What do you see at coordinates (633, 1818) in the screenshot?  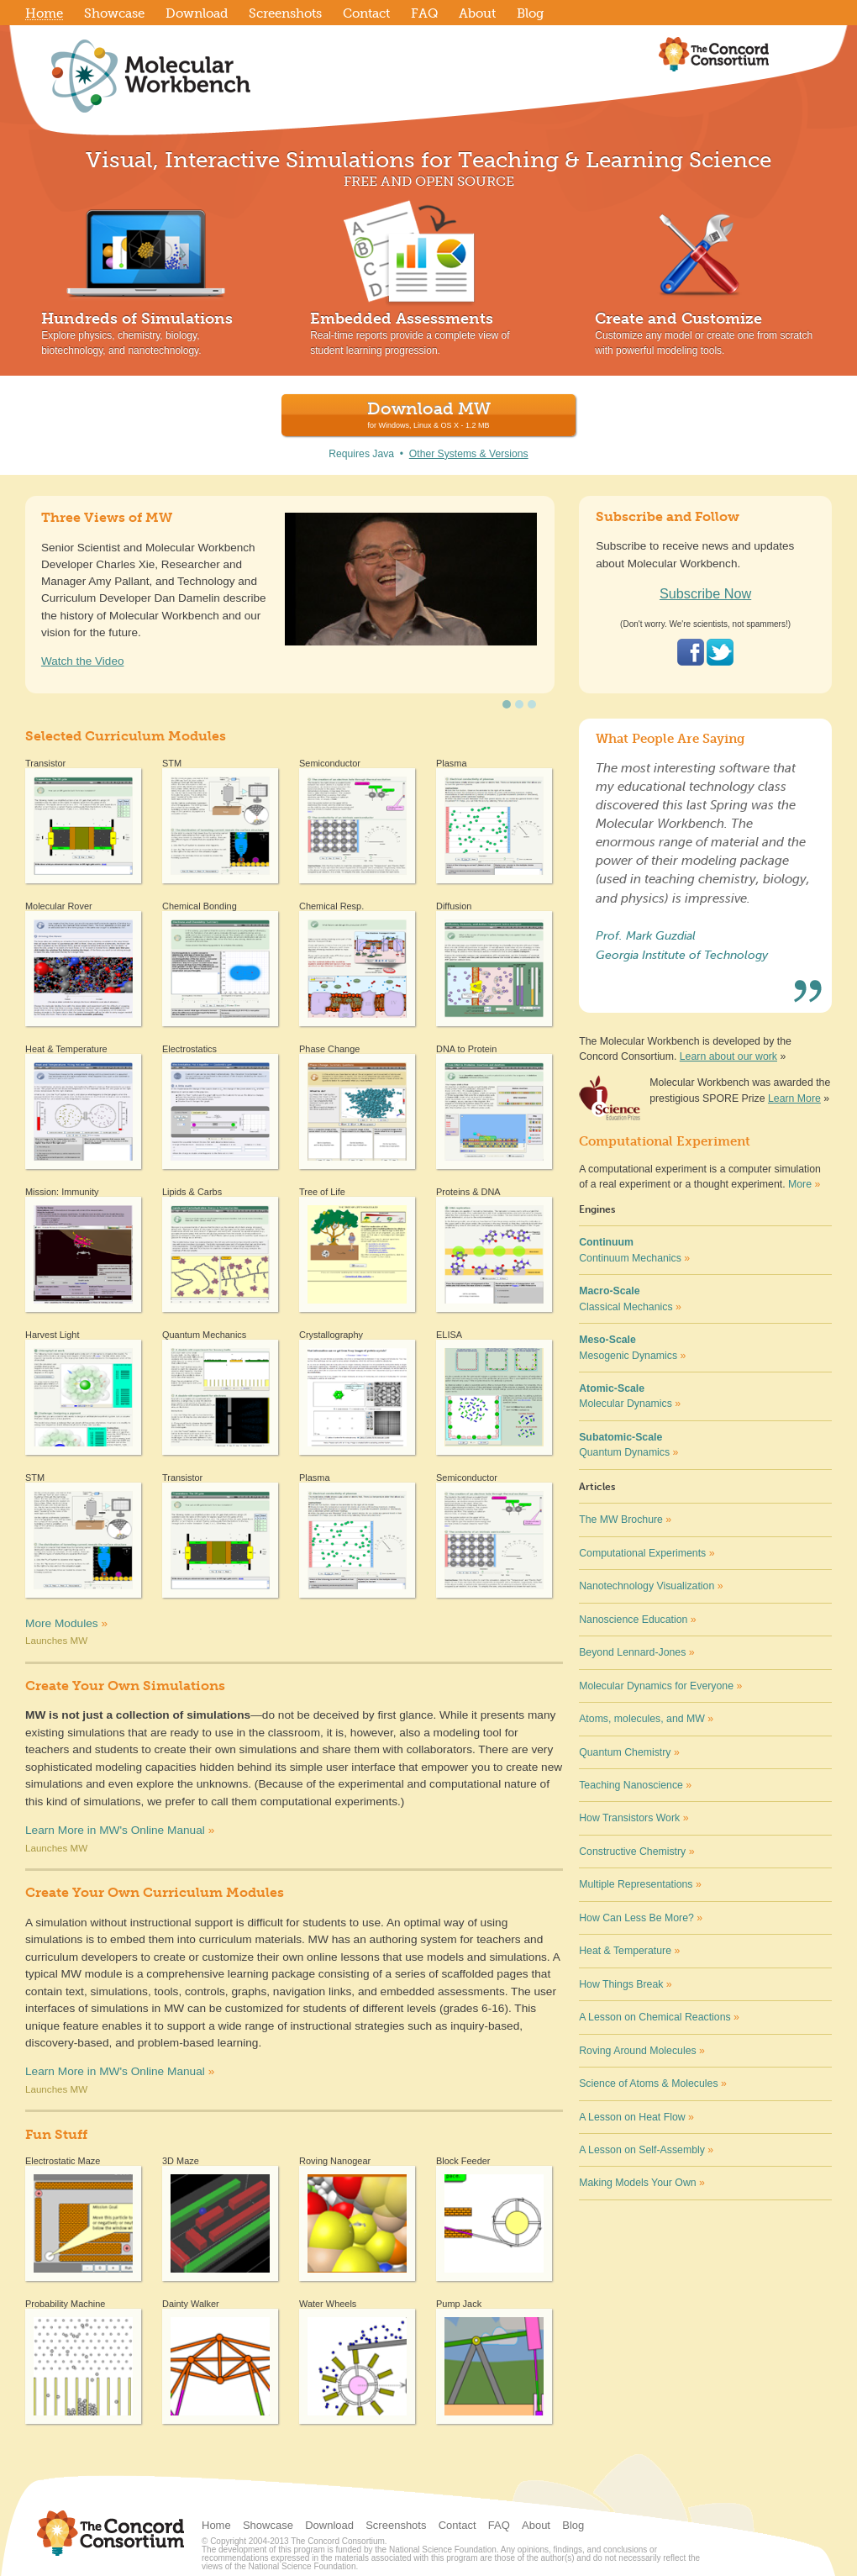 I see `How Transistors Work` at bounding box center [633, 1818].